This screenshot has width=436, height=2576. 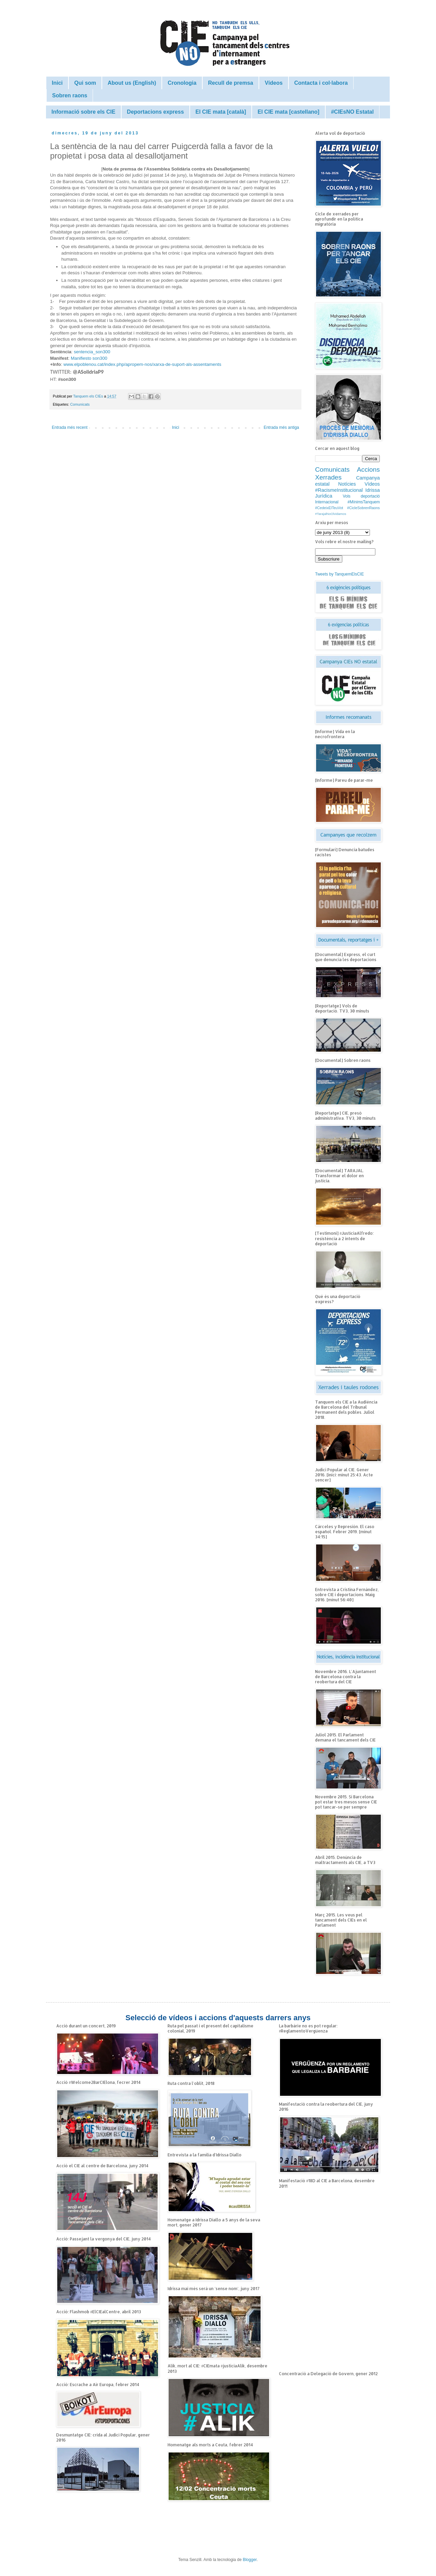 I want to click on Contacta i col·labora, so click(x=321, y=83).